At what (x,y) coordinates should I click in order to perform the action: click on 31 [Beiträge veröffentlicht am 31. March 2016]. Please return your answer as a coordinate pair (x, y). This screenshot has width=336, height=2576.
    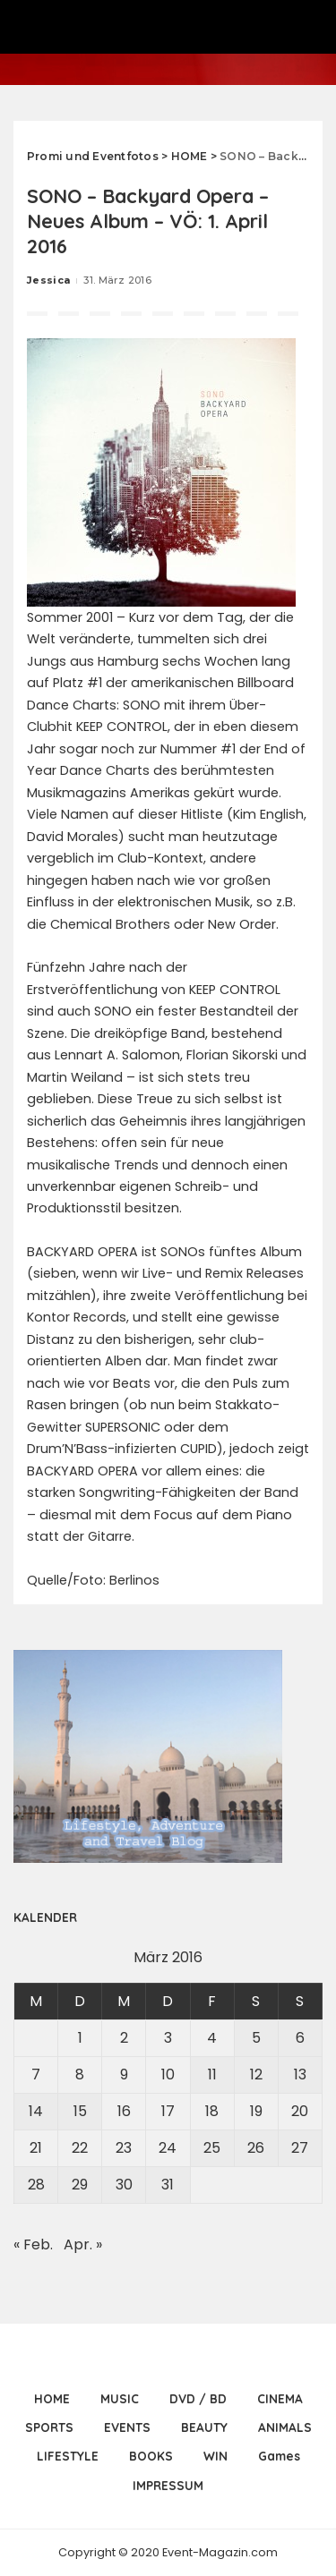
    Looking at the image, I should click on (167, 2184).